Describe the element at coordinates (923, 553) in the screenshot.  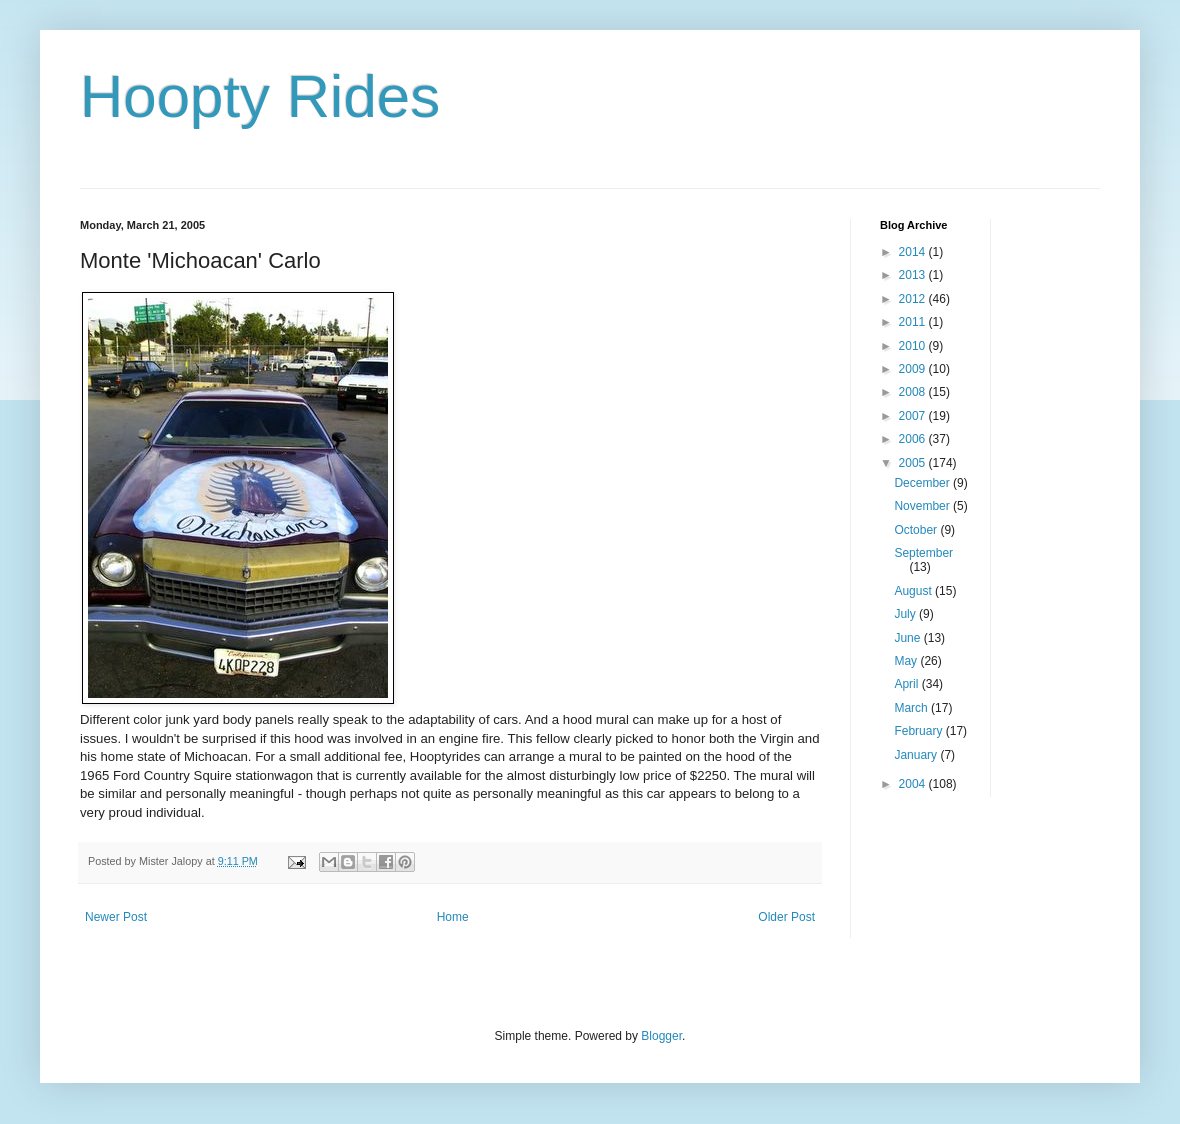
I see `September` at that location.